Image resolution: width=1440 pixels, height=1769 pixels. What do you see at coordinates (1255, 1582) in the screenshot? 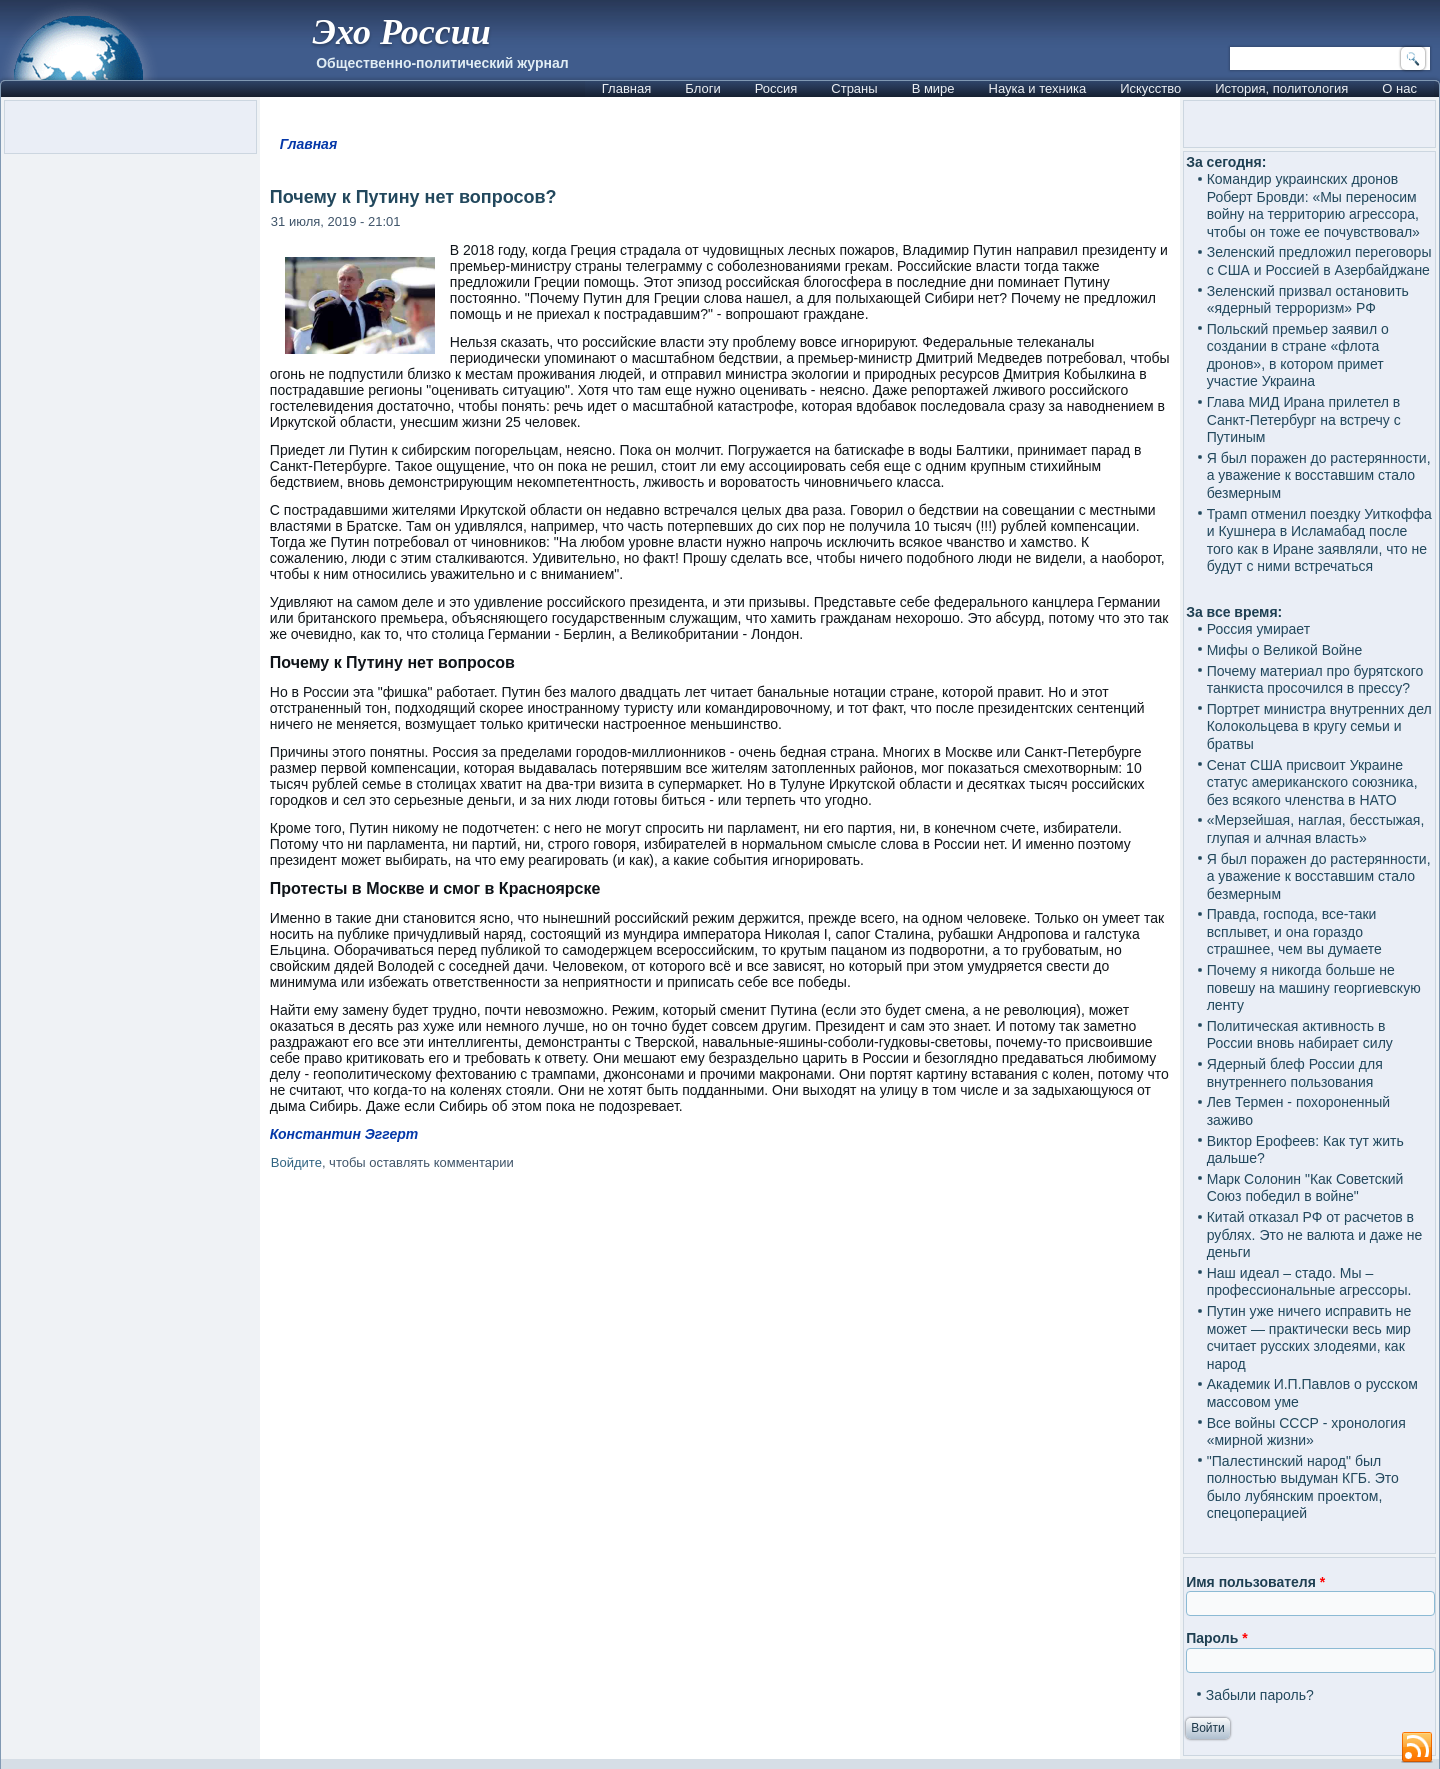
I see `Имя пользователя` at bounding box center [1255, 1582].